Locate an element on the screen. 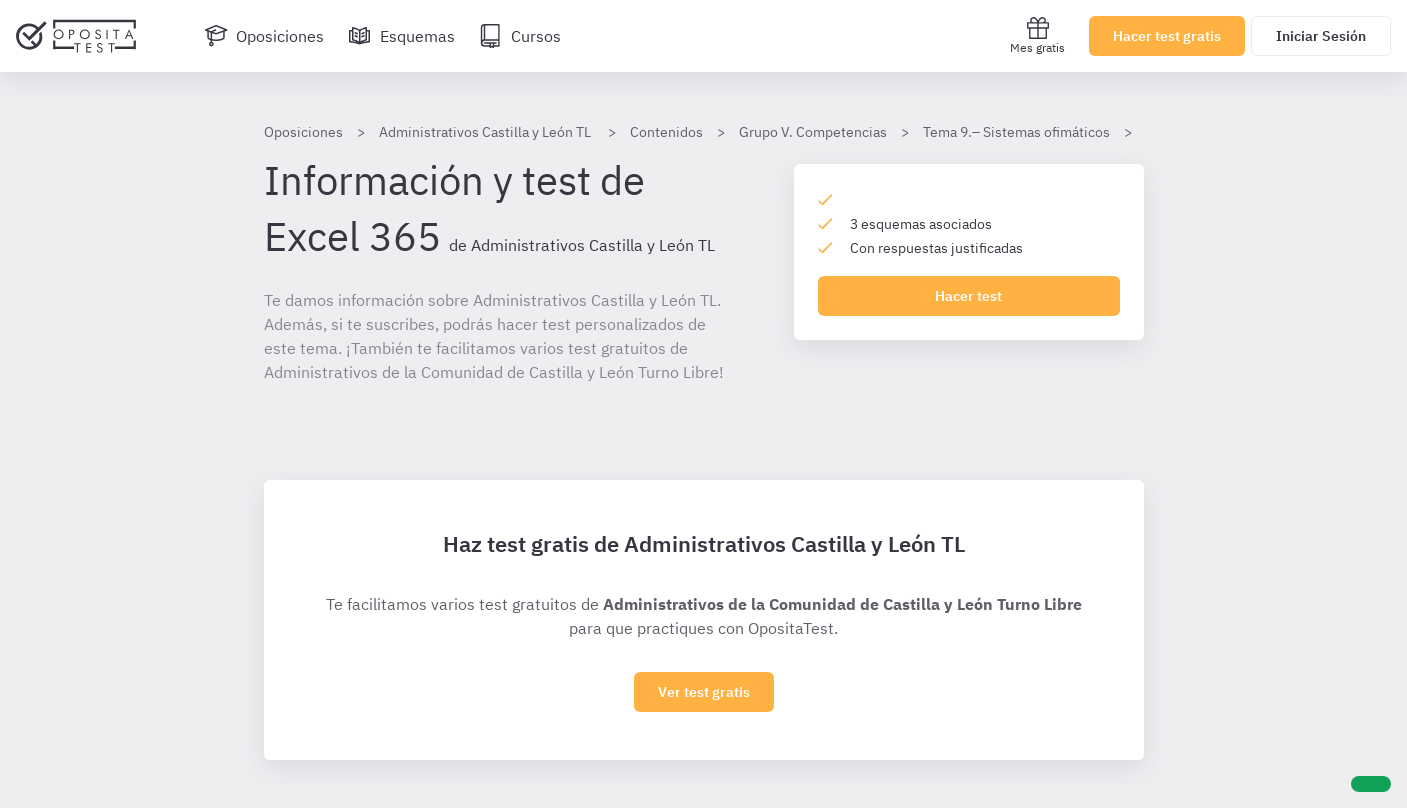 The height and width of the screenshot is (808, 1407). [Cursos] is located at coordinates (520, 36).